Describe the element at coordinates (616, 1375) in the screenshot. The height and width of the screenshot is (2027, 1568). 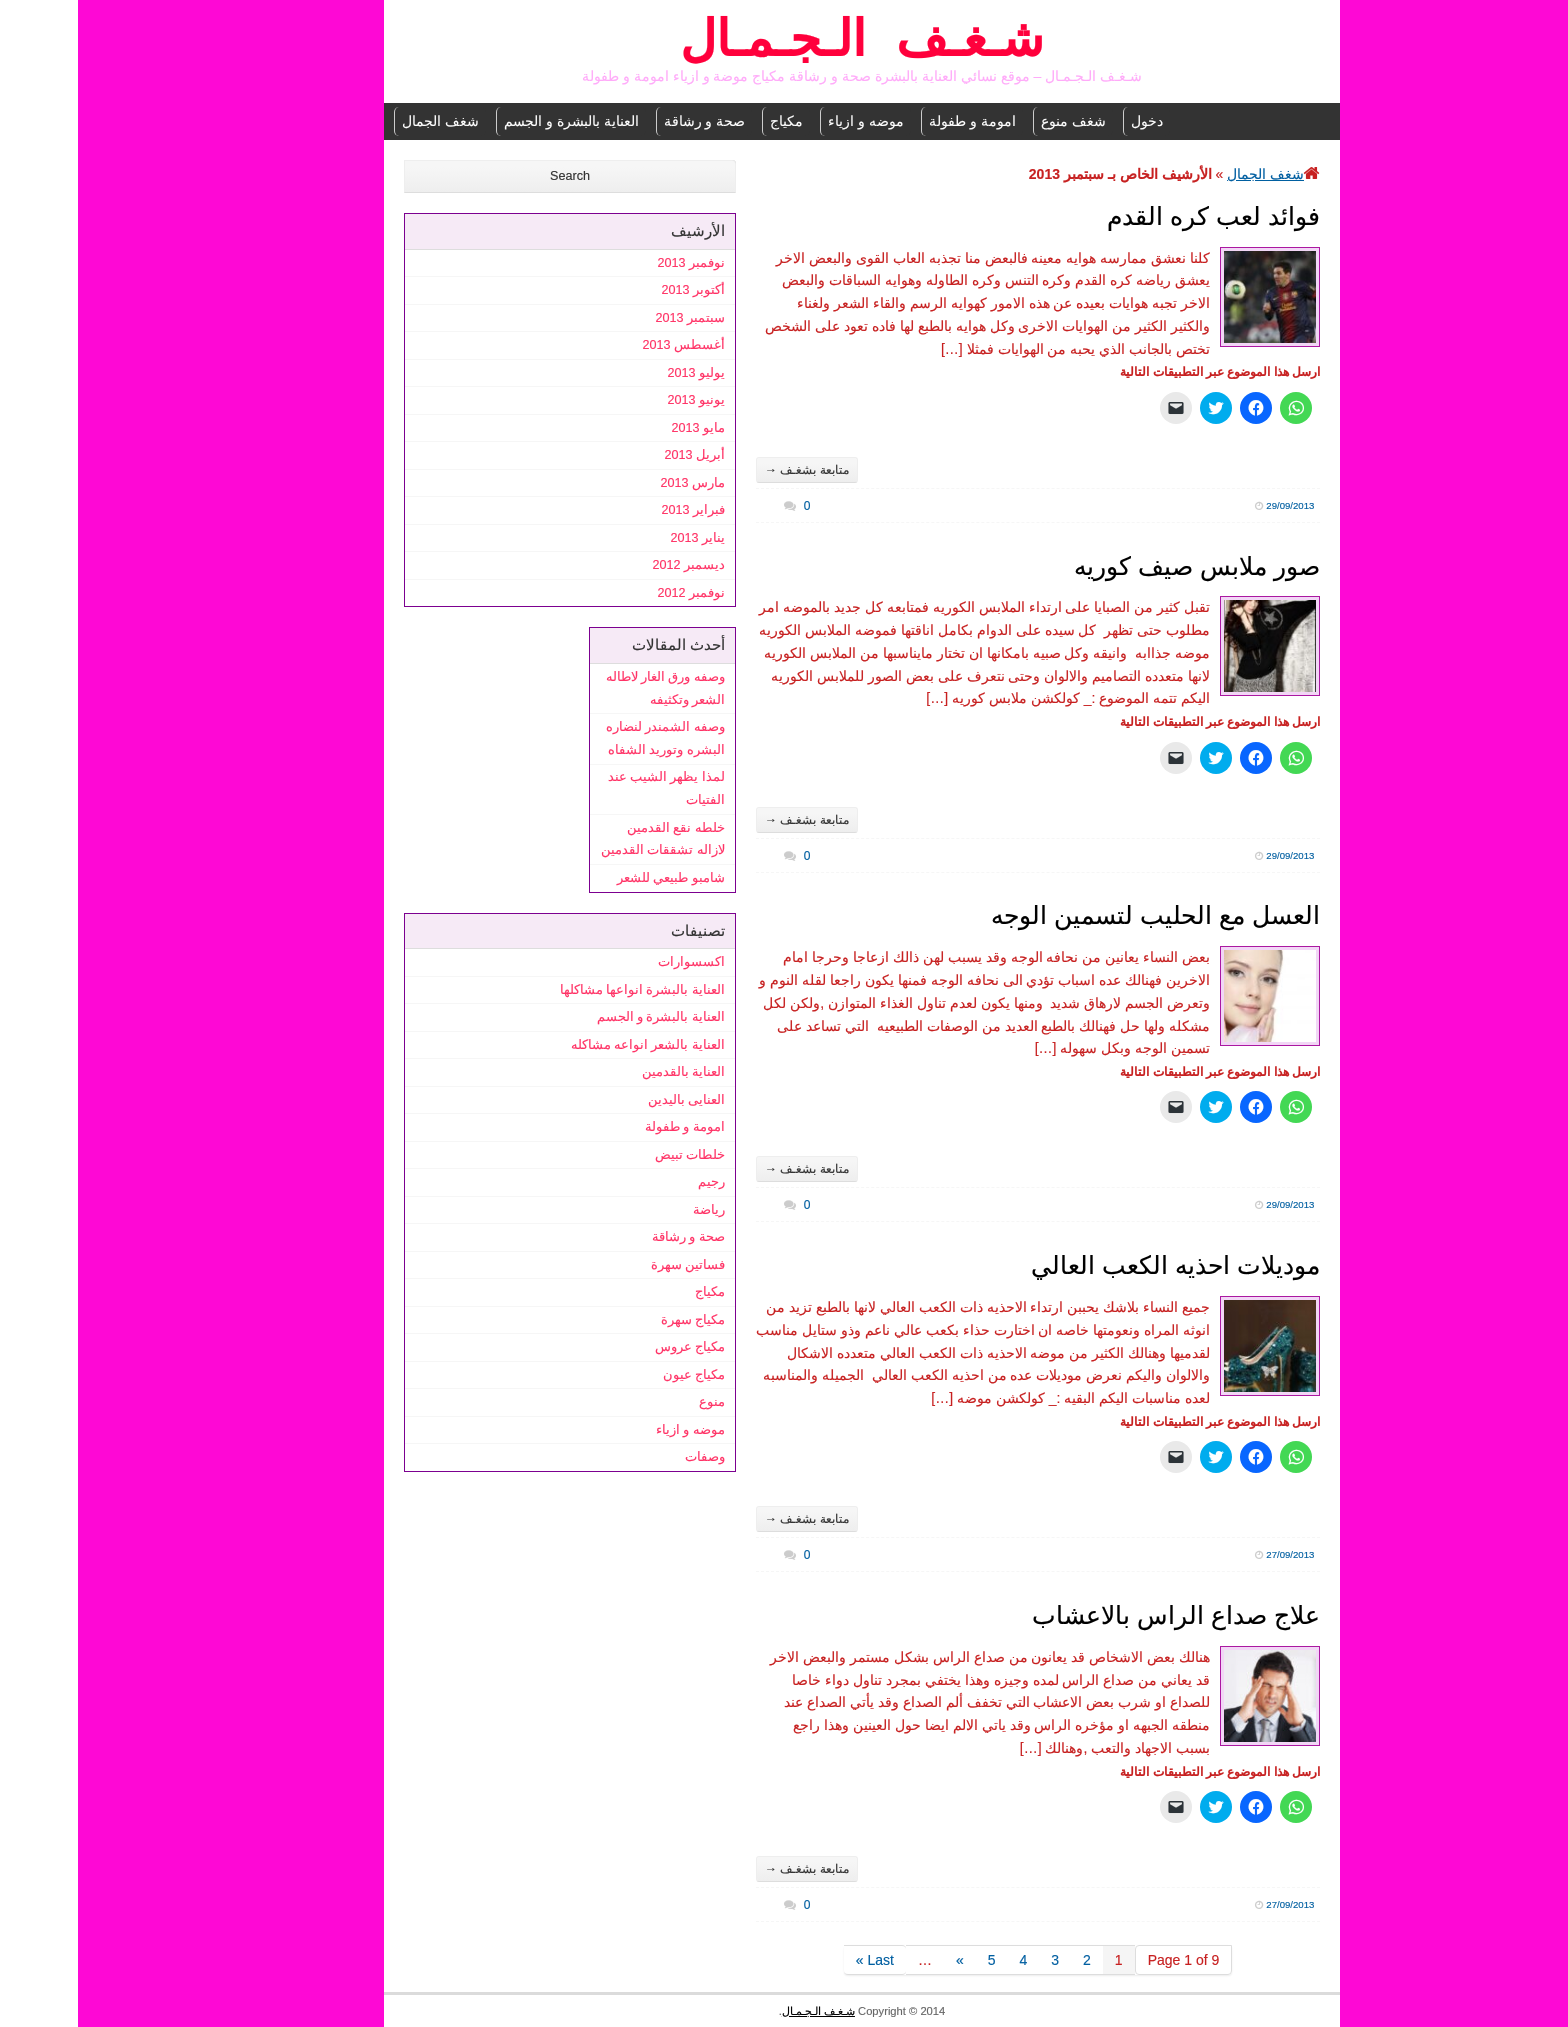
I see `مكياج عيون` at that location.